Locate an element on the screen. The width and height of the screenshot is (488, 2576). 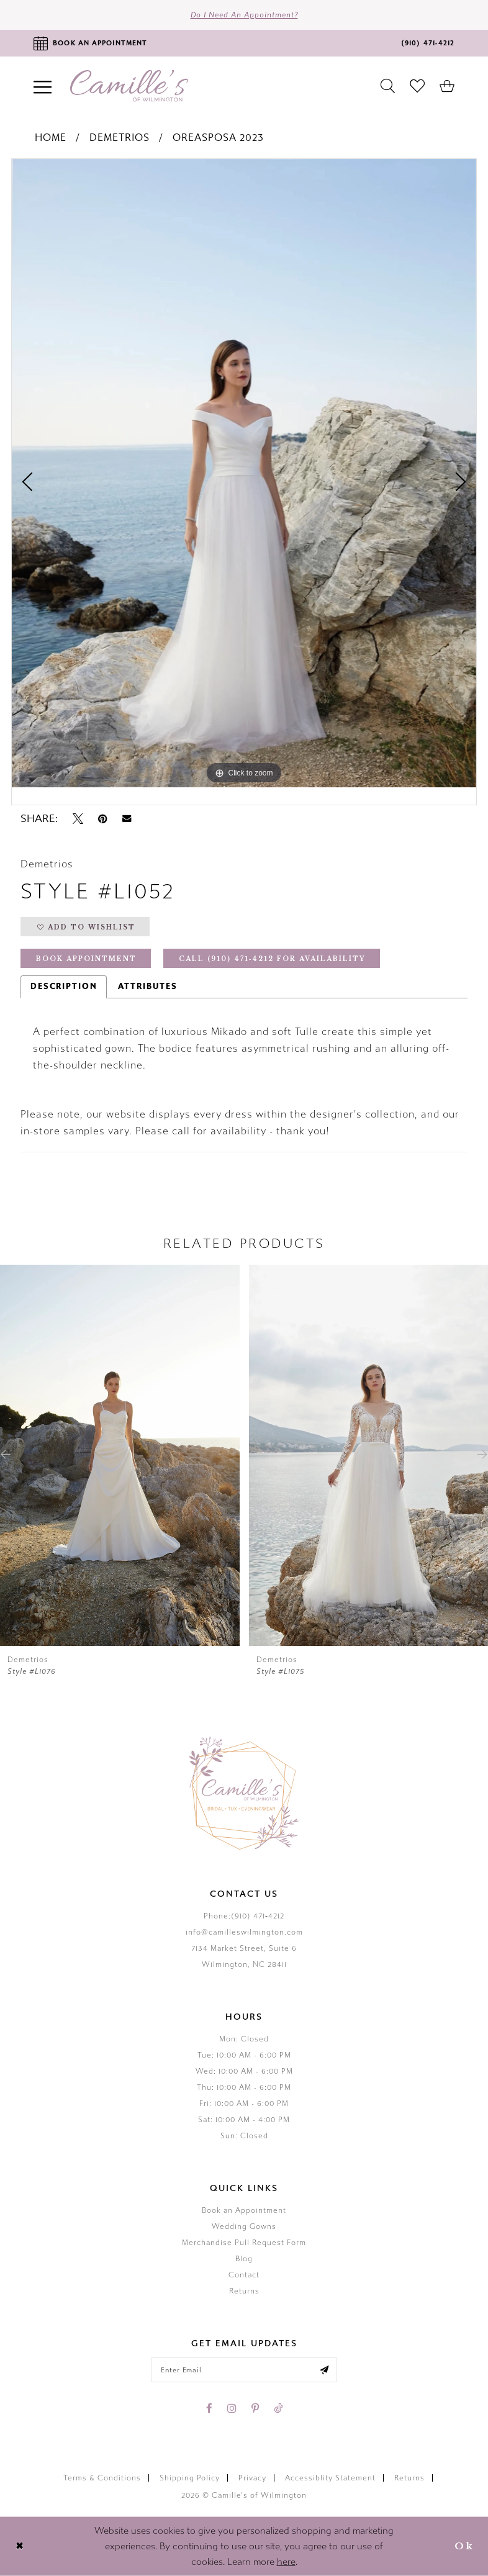
Wedding Gowns is located at coordinates (244, 2226).